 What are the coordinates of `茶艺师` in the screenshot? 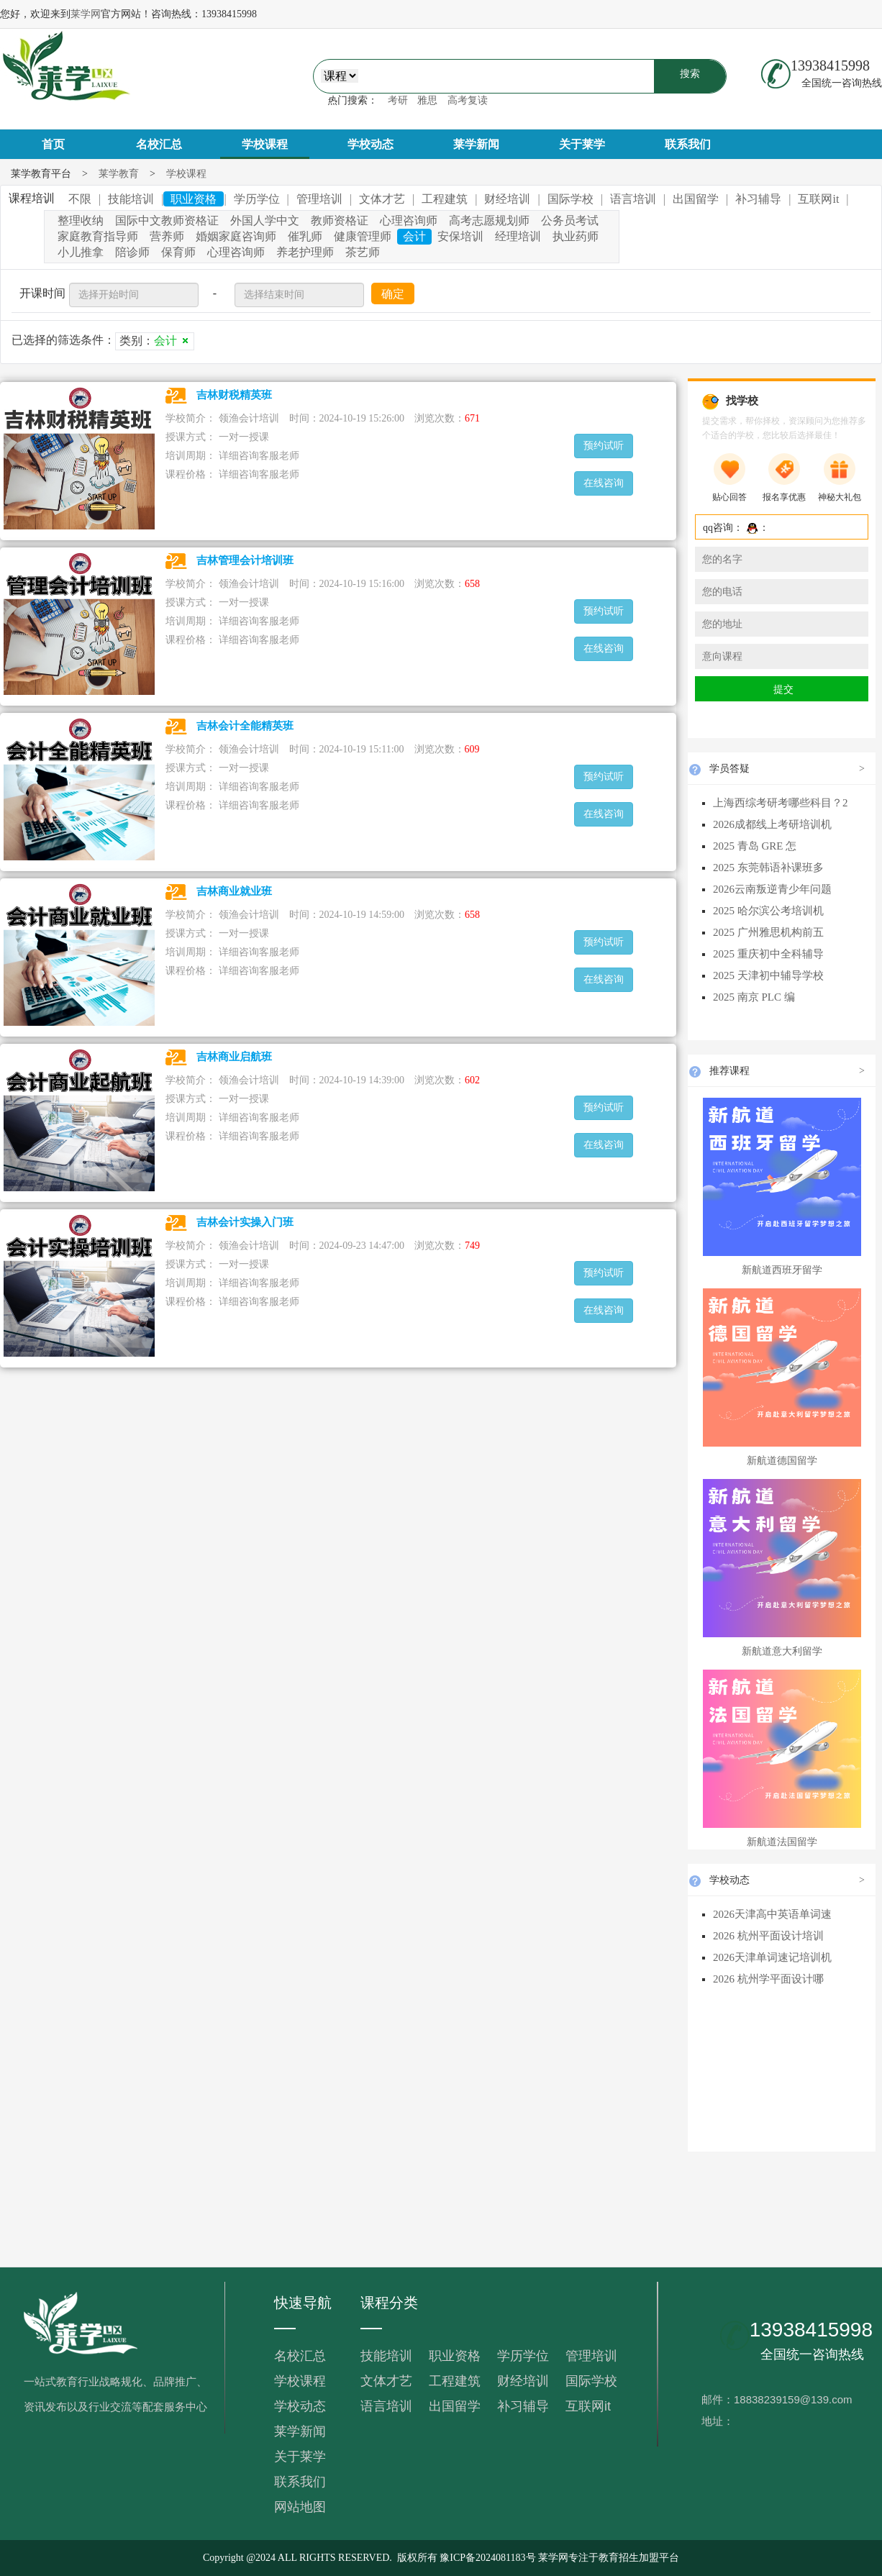 It's located at (362, 252).